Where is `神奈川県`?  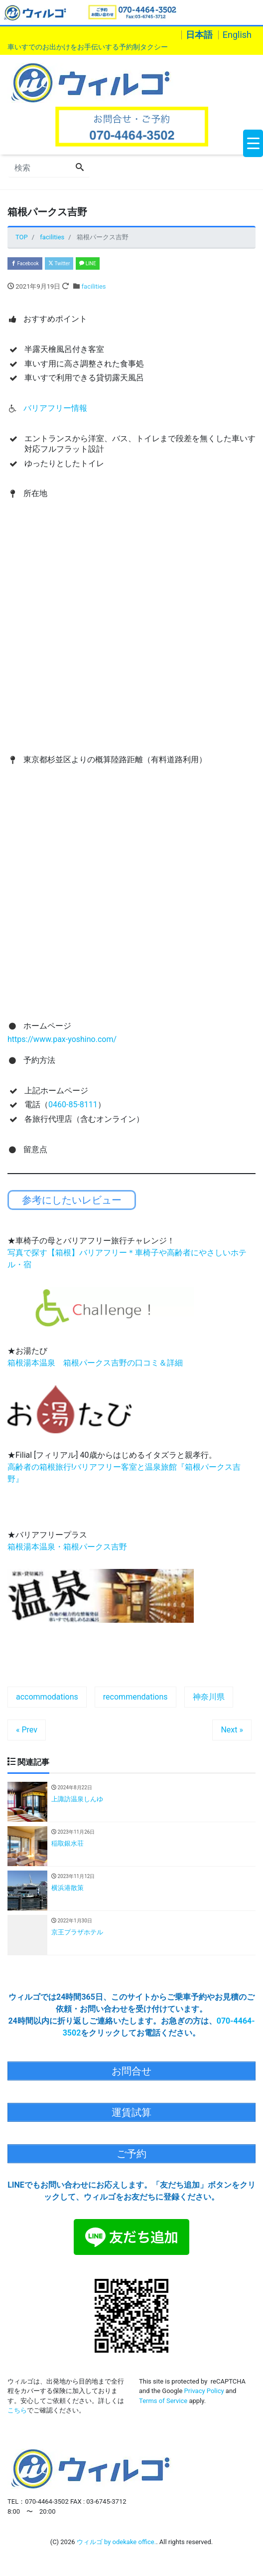
神奈川県 is located at coordinates (209, 1697).